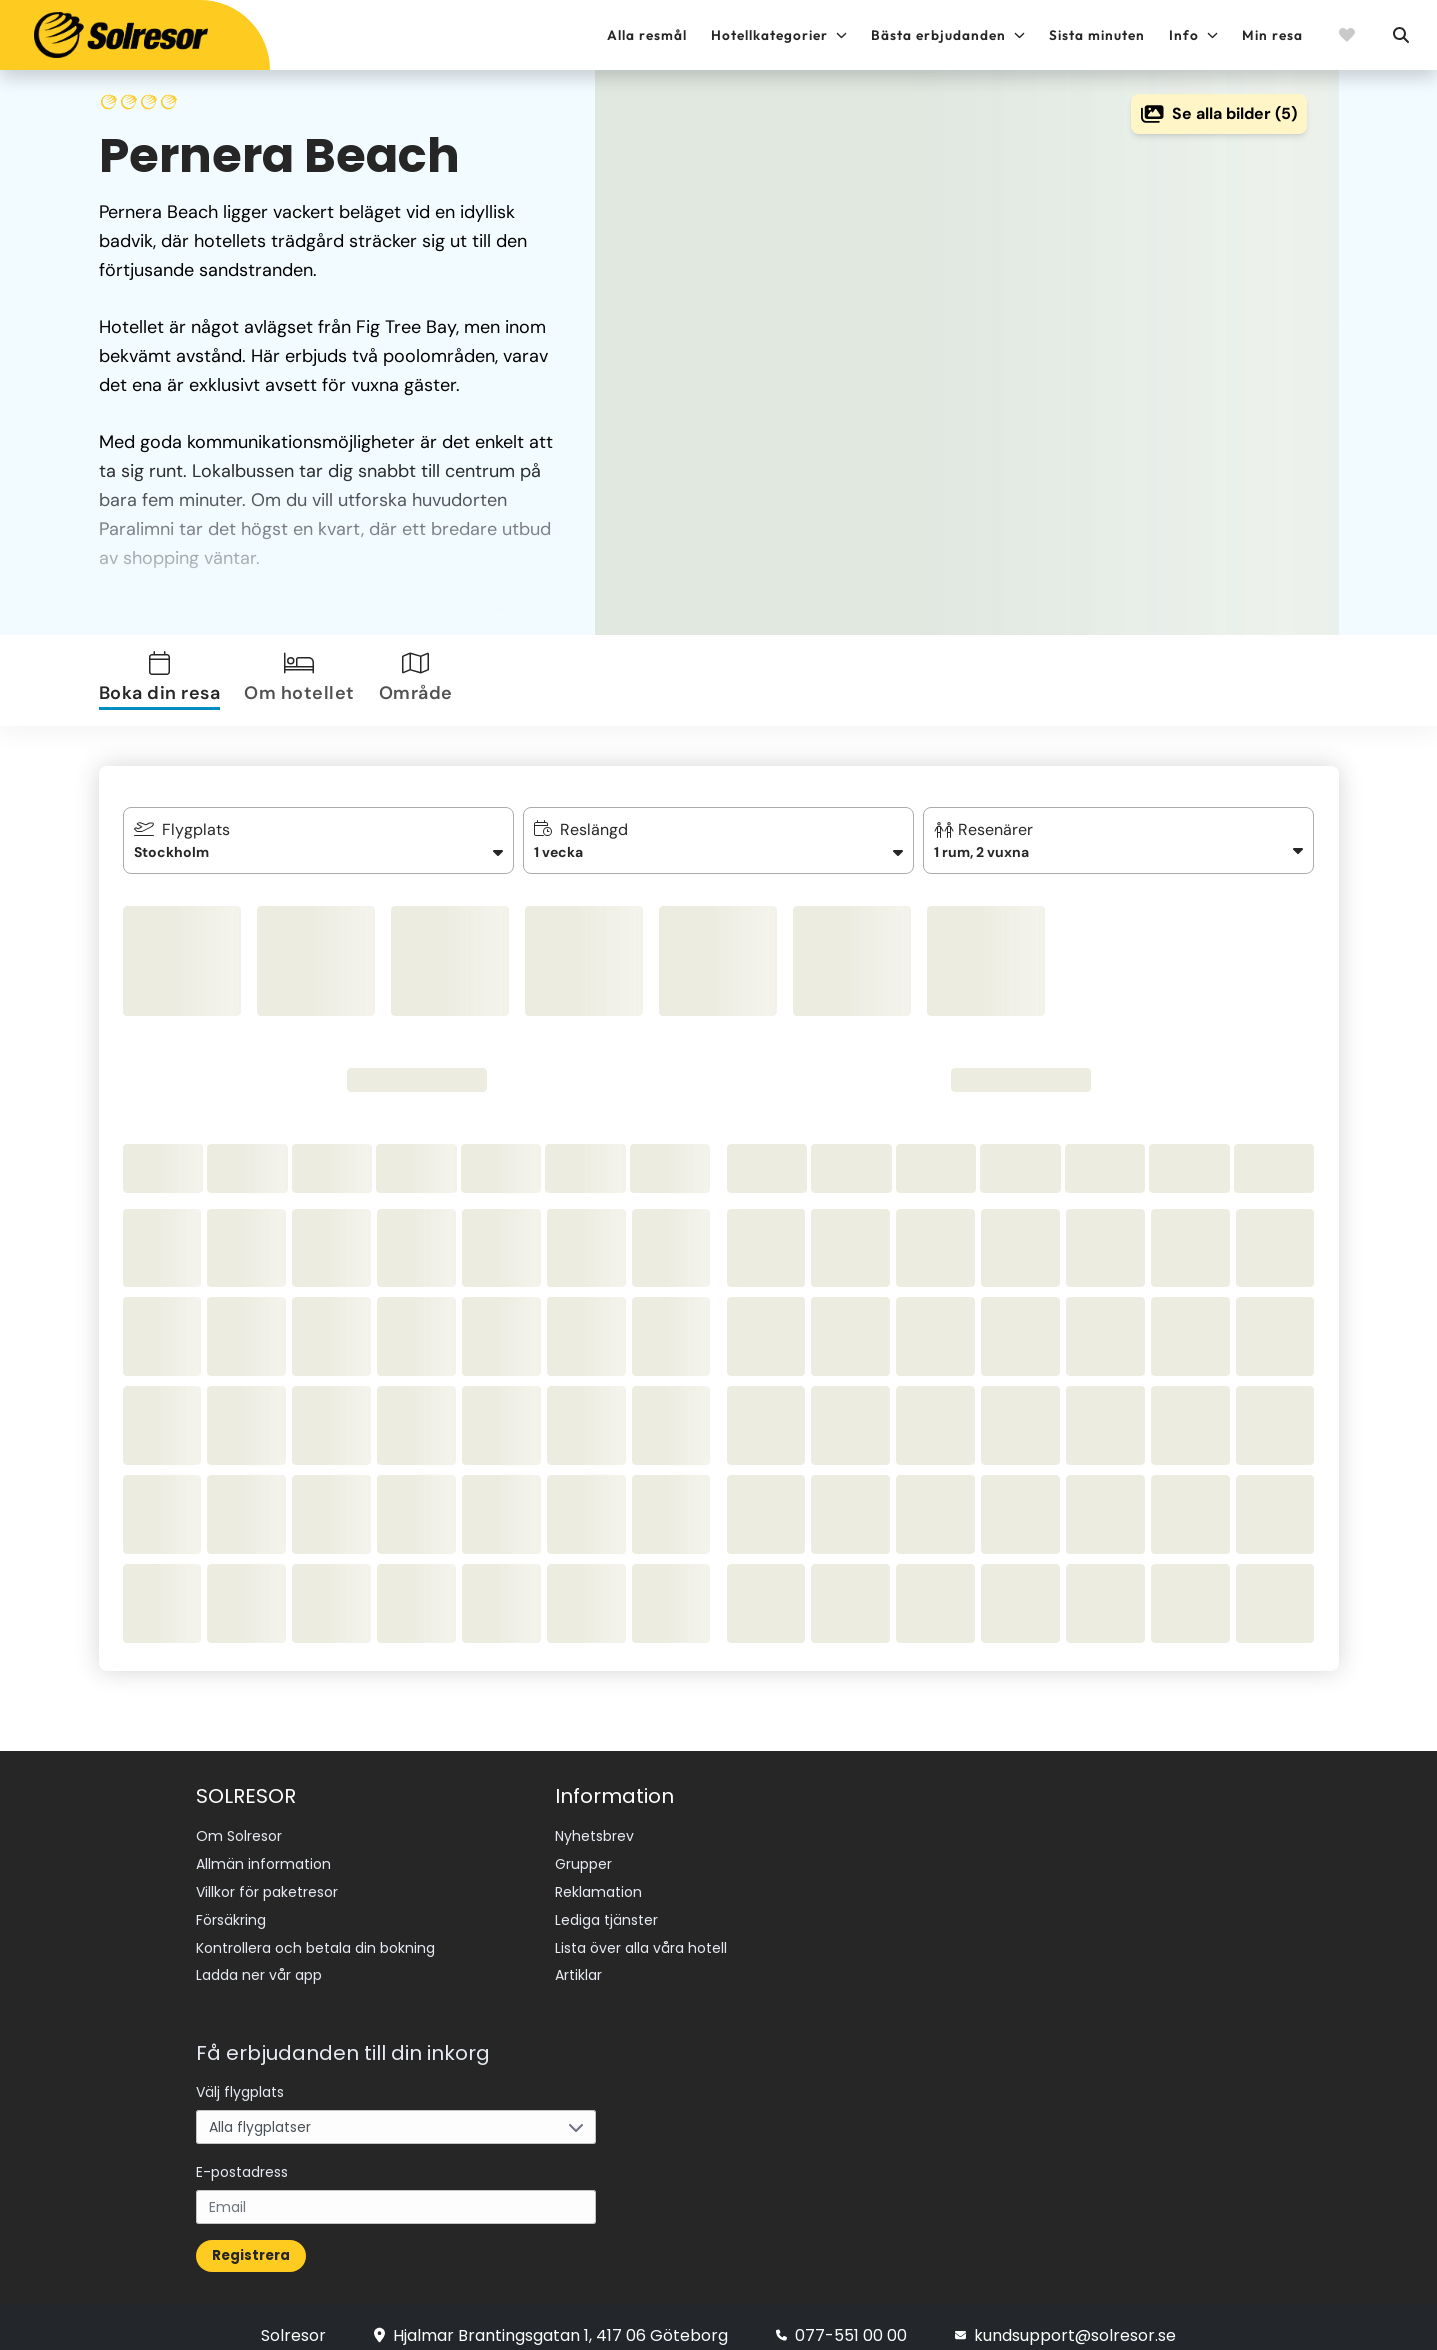 This screenshot has height=2350, width=1437. What do you see at coordinates (239, 1835) in the screenshot?
I see `Om Solresor` at bounding box center [239, 1835].